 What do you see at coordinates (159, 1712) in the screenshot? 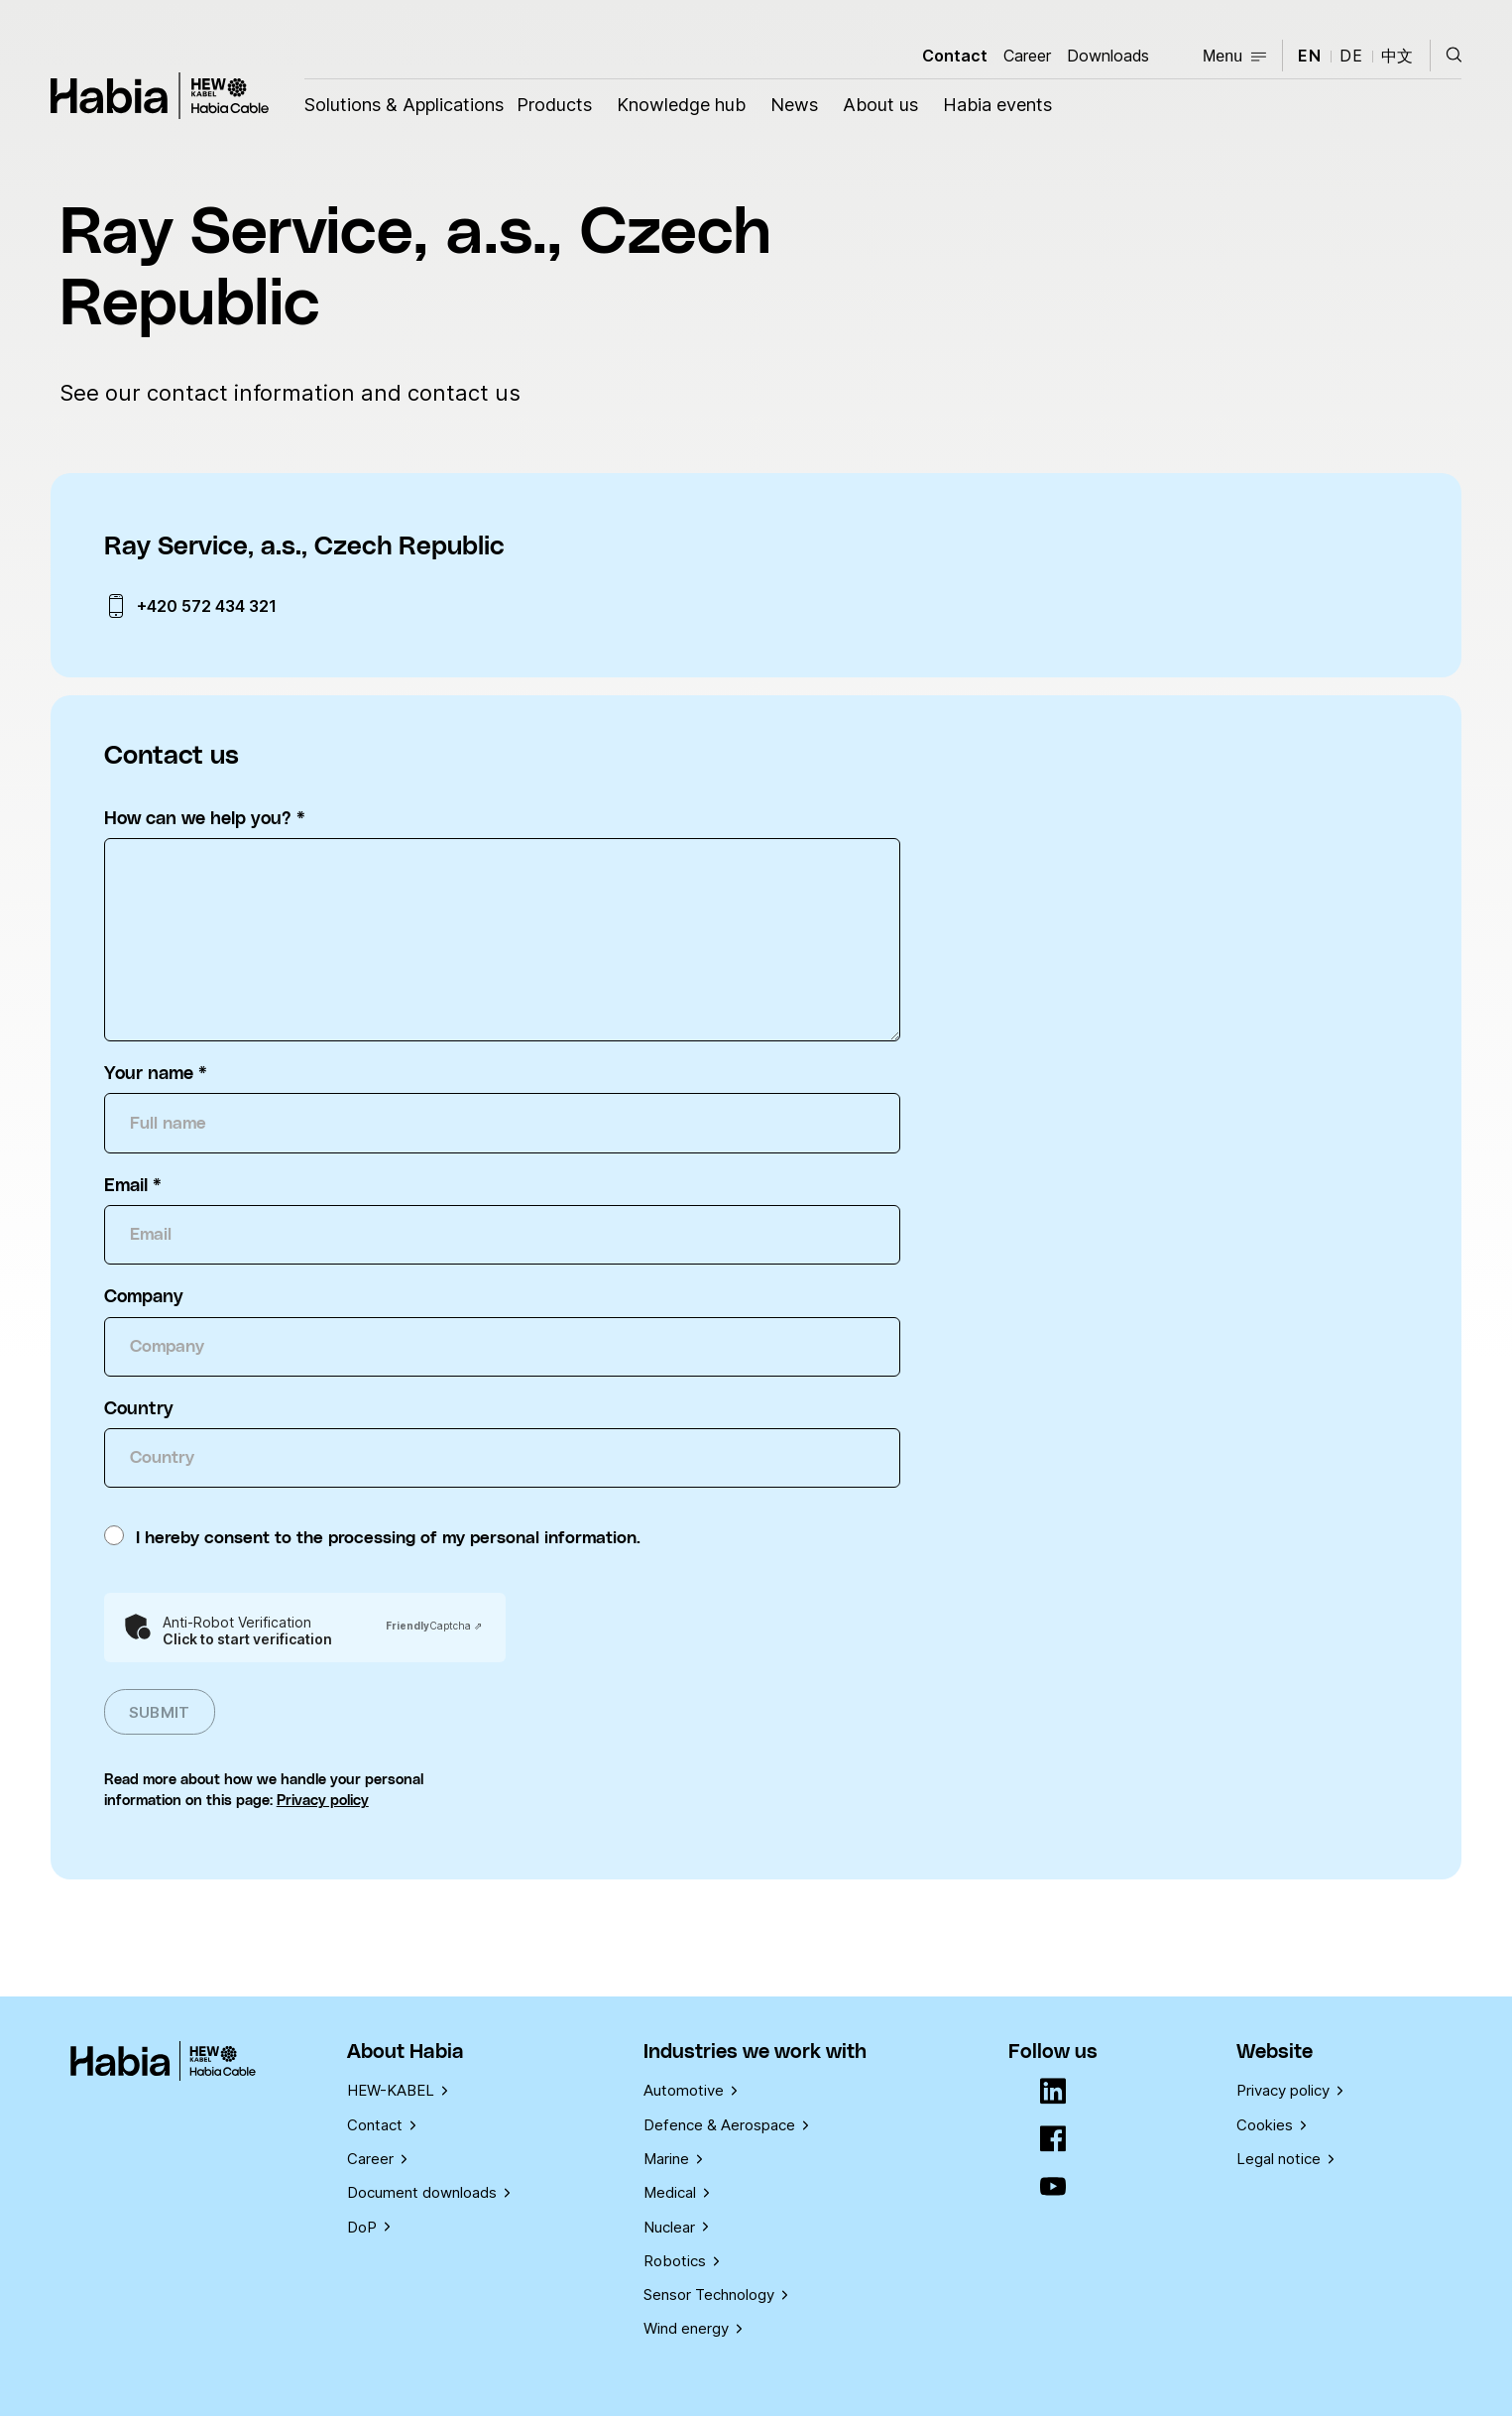
I see `Submit` at bounding box center [159, 1712].